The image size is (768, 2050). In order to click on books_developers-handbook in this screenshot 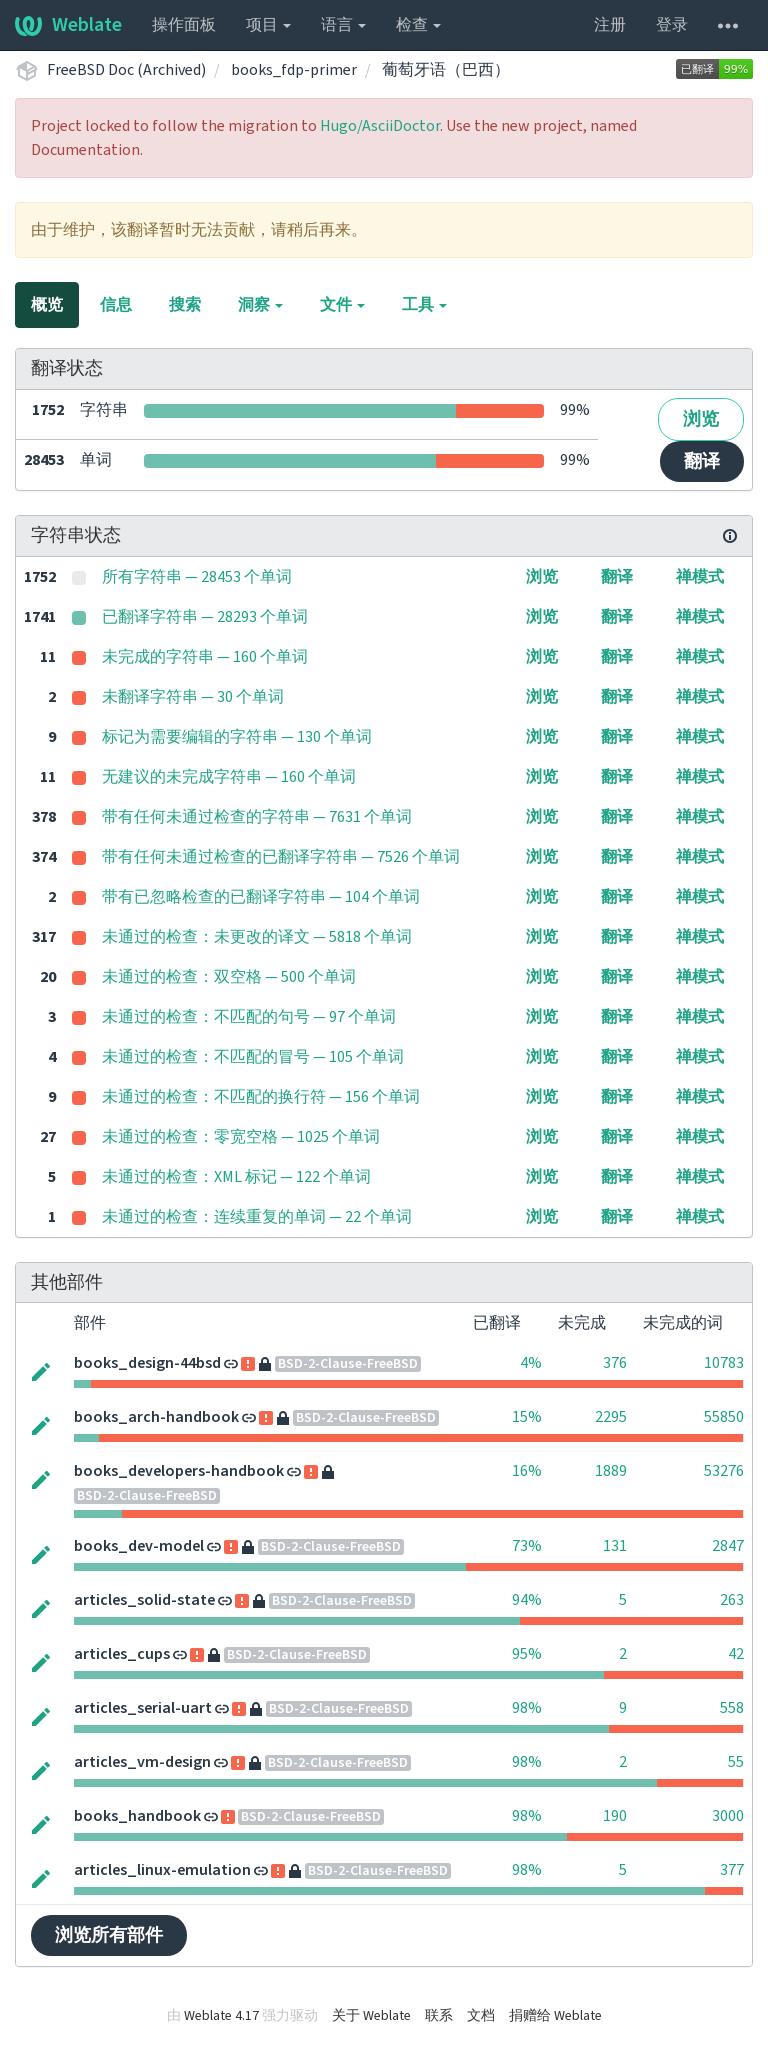, I will do `click(179, 1471)`.